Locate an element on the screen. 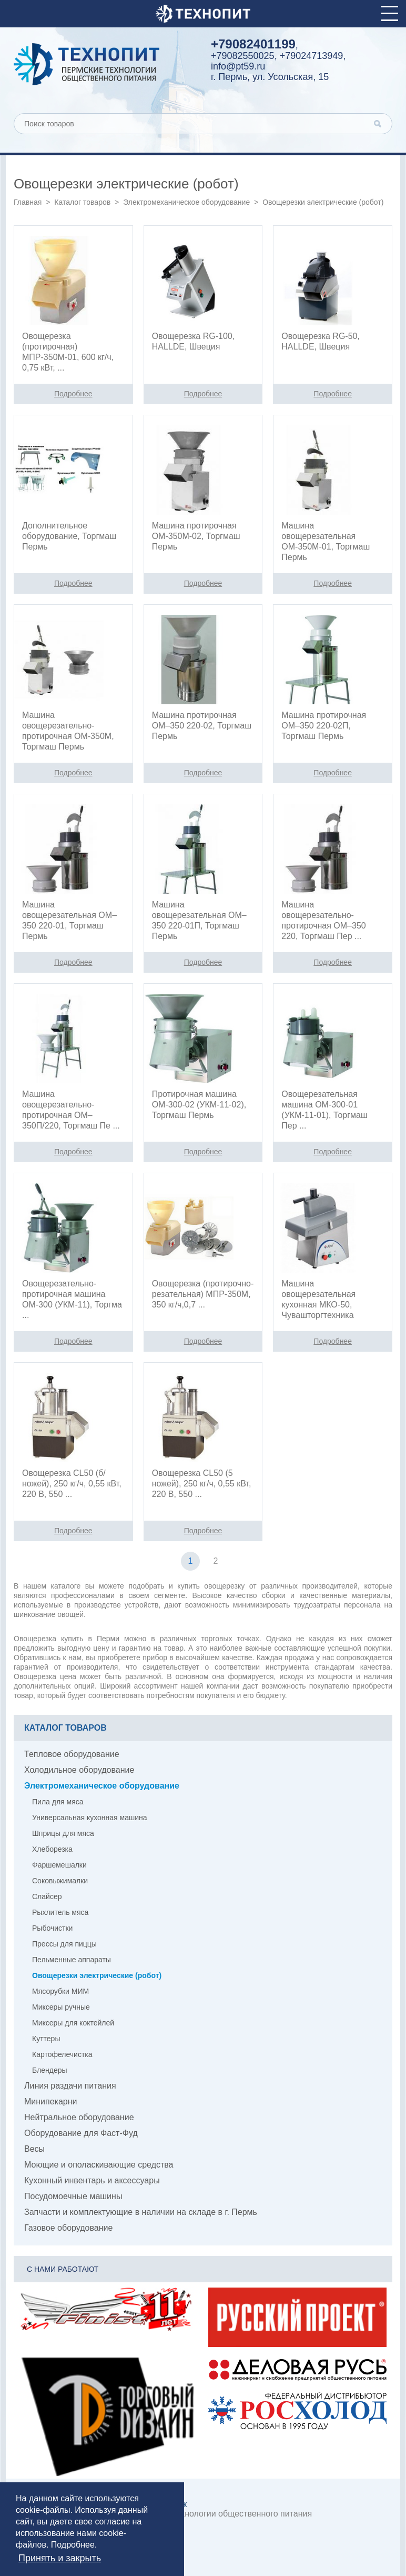 This screenshot has height=2576, width=406. Подробнее is located at coordinates (73, 2544).